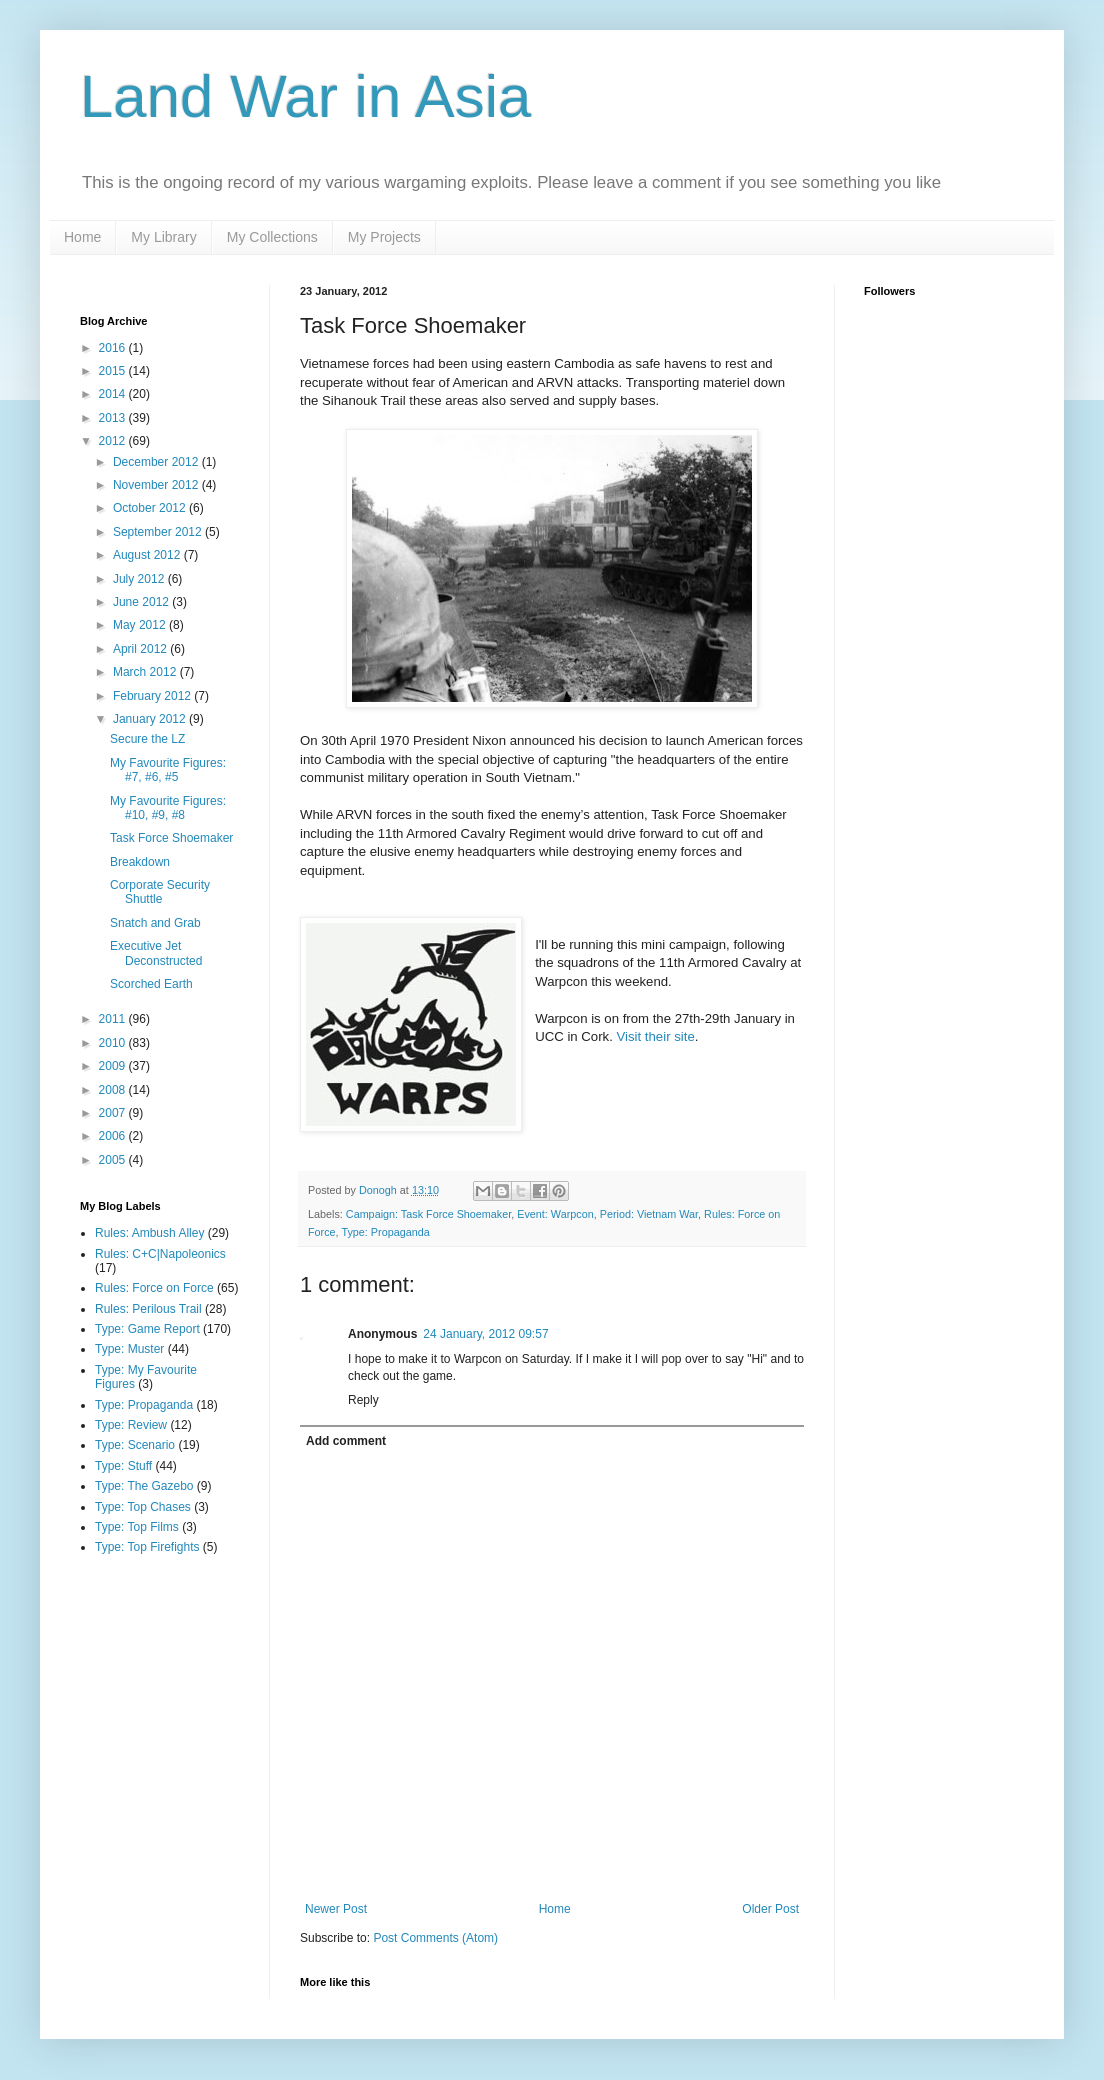 The height and width of the screenshot is (2080, 1104). What do you see at coordinates (141, 625) in the screenshot?
I see `May 2012` at bounding box center [141, 625].